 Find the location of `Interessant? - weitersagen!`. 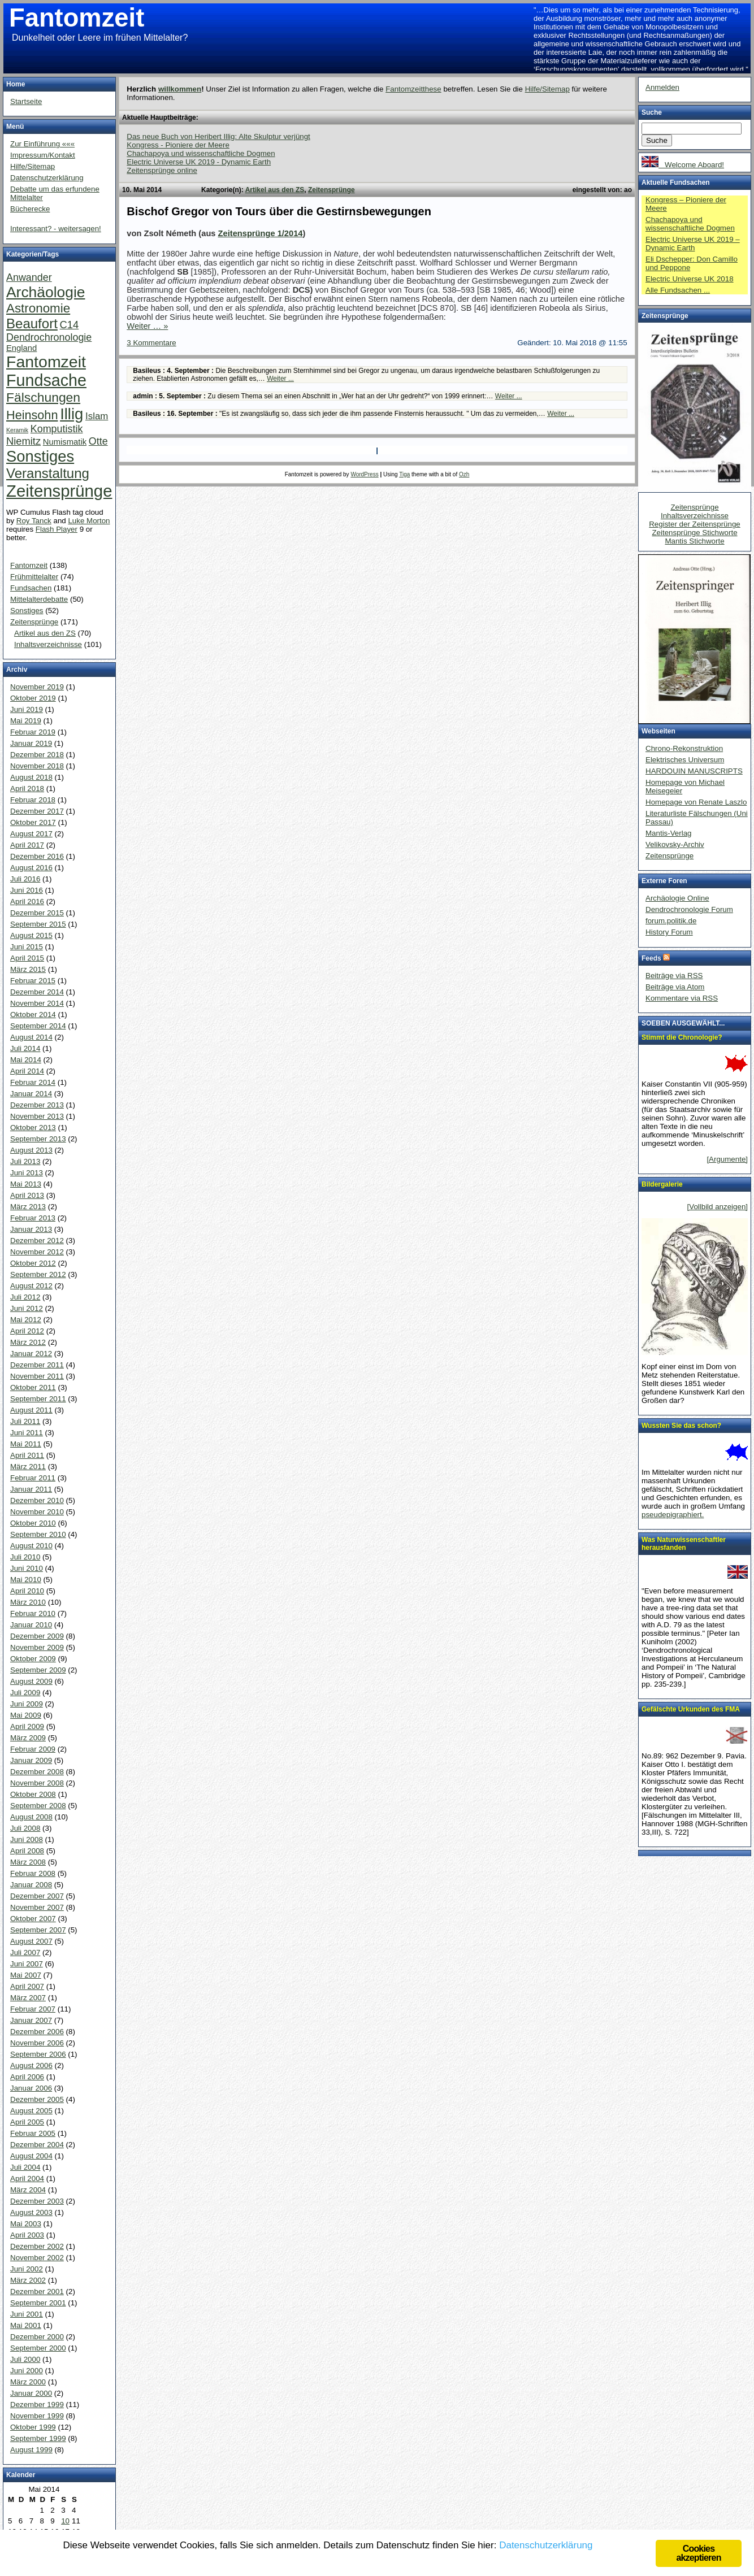

Interessant? - weitersagen! is located at coordinates (55, 228).